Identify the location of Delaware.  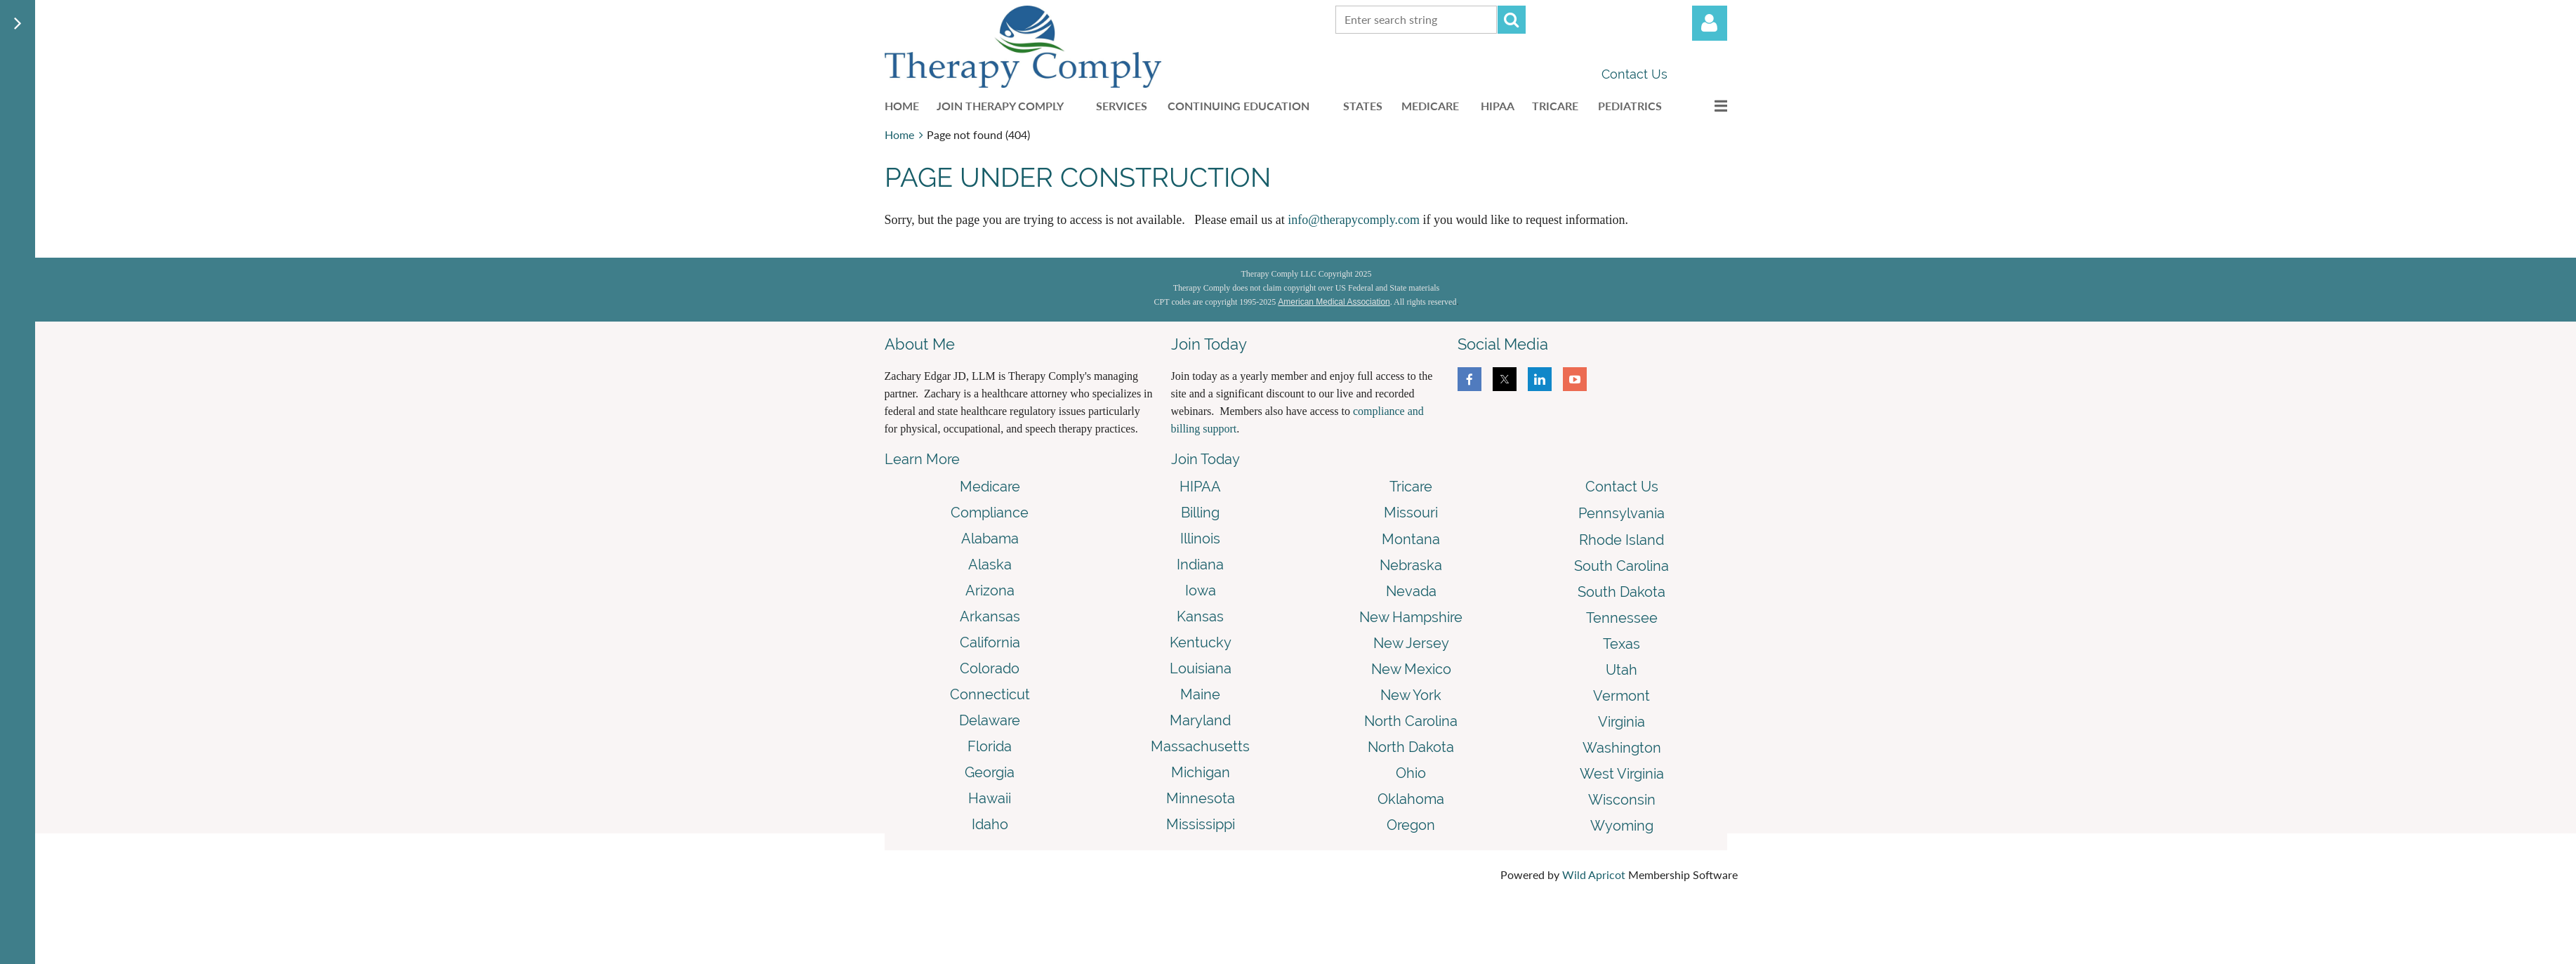
(989, 720).